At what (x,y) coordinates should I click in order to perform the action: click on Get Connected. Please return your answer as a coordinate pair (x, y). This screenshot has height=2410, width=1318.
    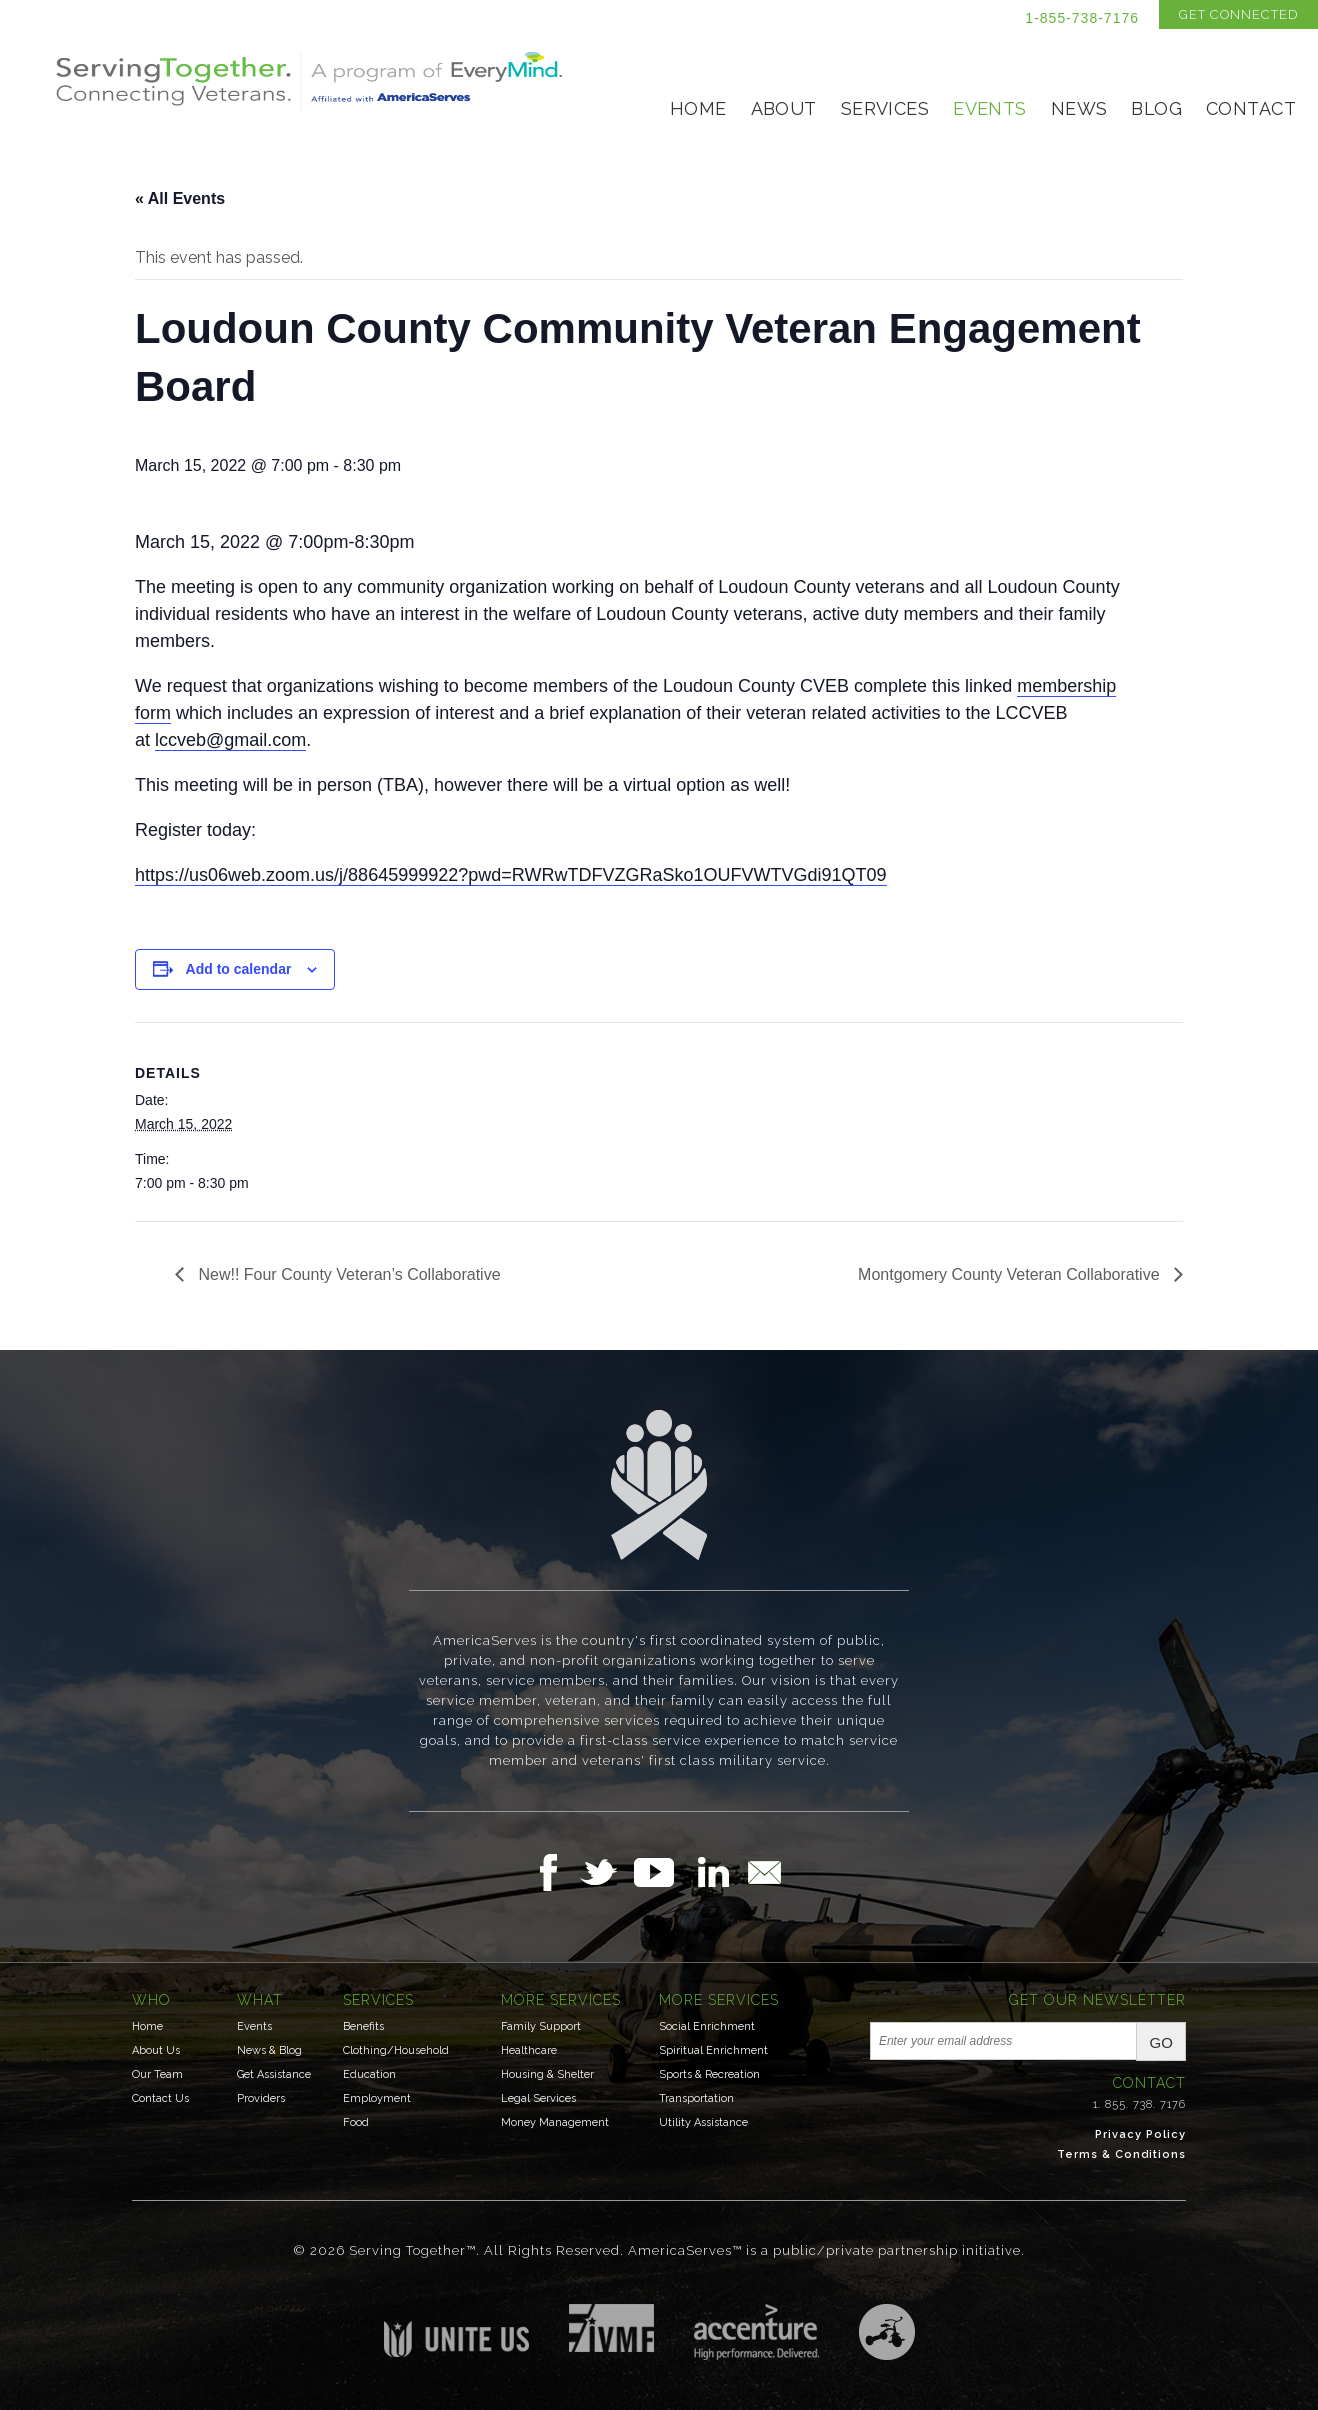
    Looking at the image, I should click on (1238, 14).